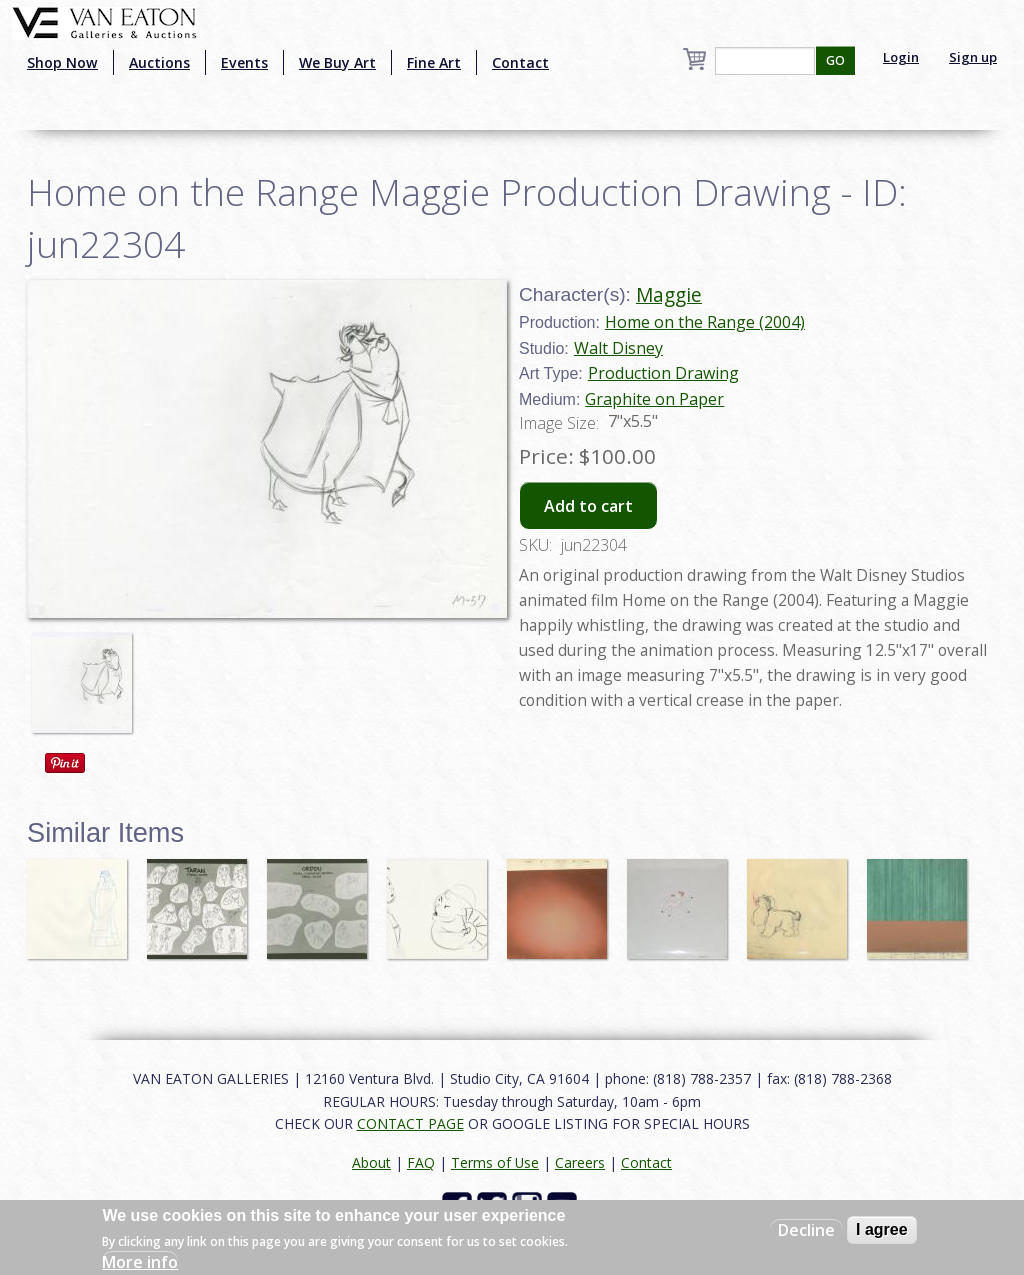 The height and width of the screenshot is (1275, 1024). Describe the element at coordinates (244, 62) in the screenshot. I see `Events` at that location.